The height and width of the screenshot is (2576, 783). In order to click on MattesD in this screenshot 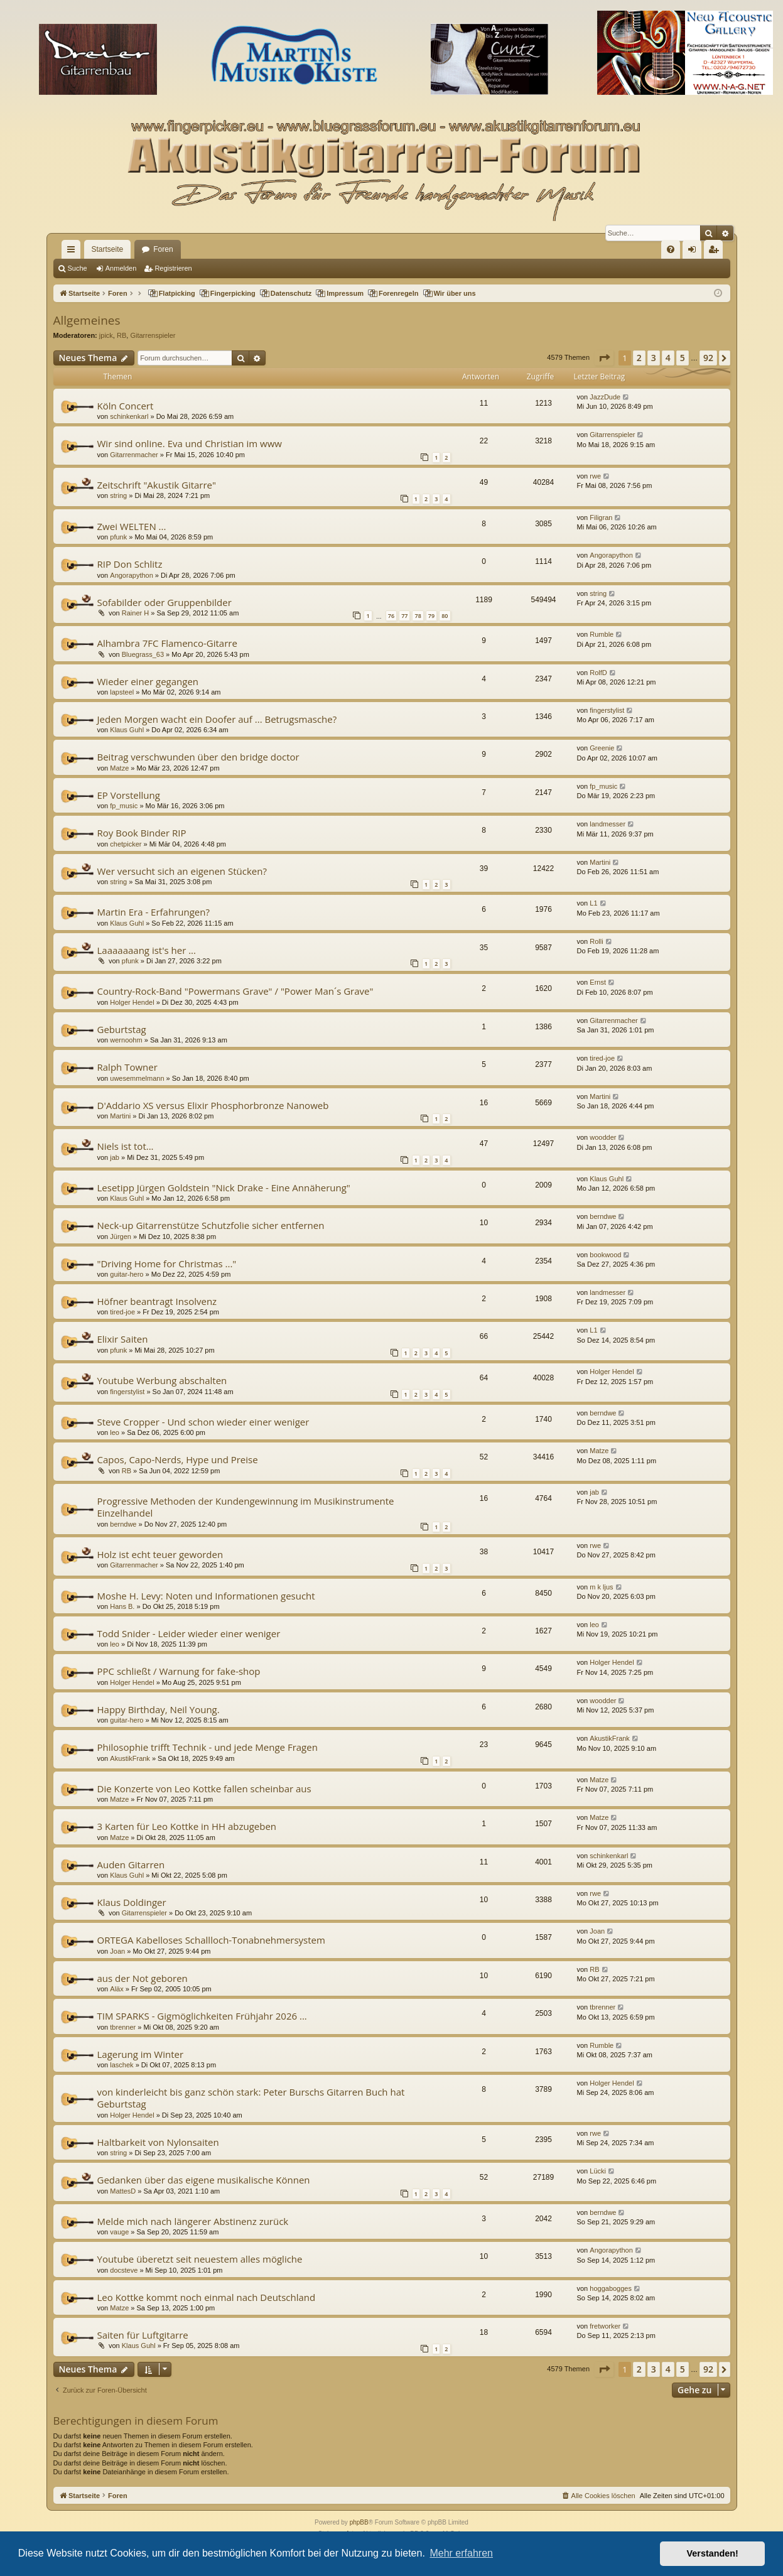, I will do `click(123, 2191)`.